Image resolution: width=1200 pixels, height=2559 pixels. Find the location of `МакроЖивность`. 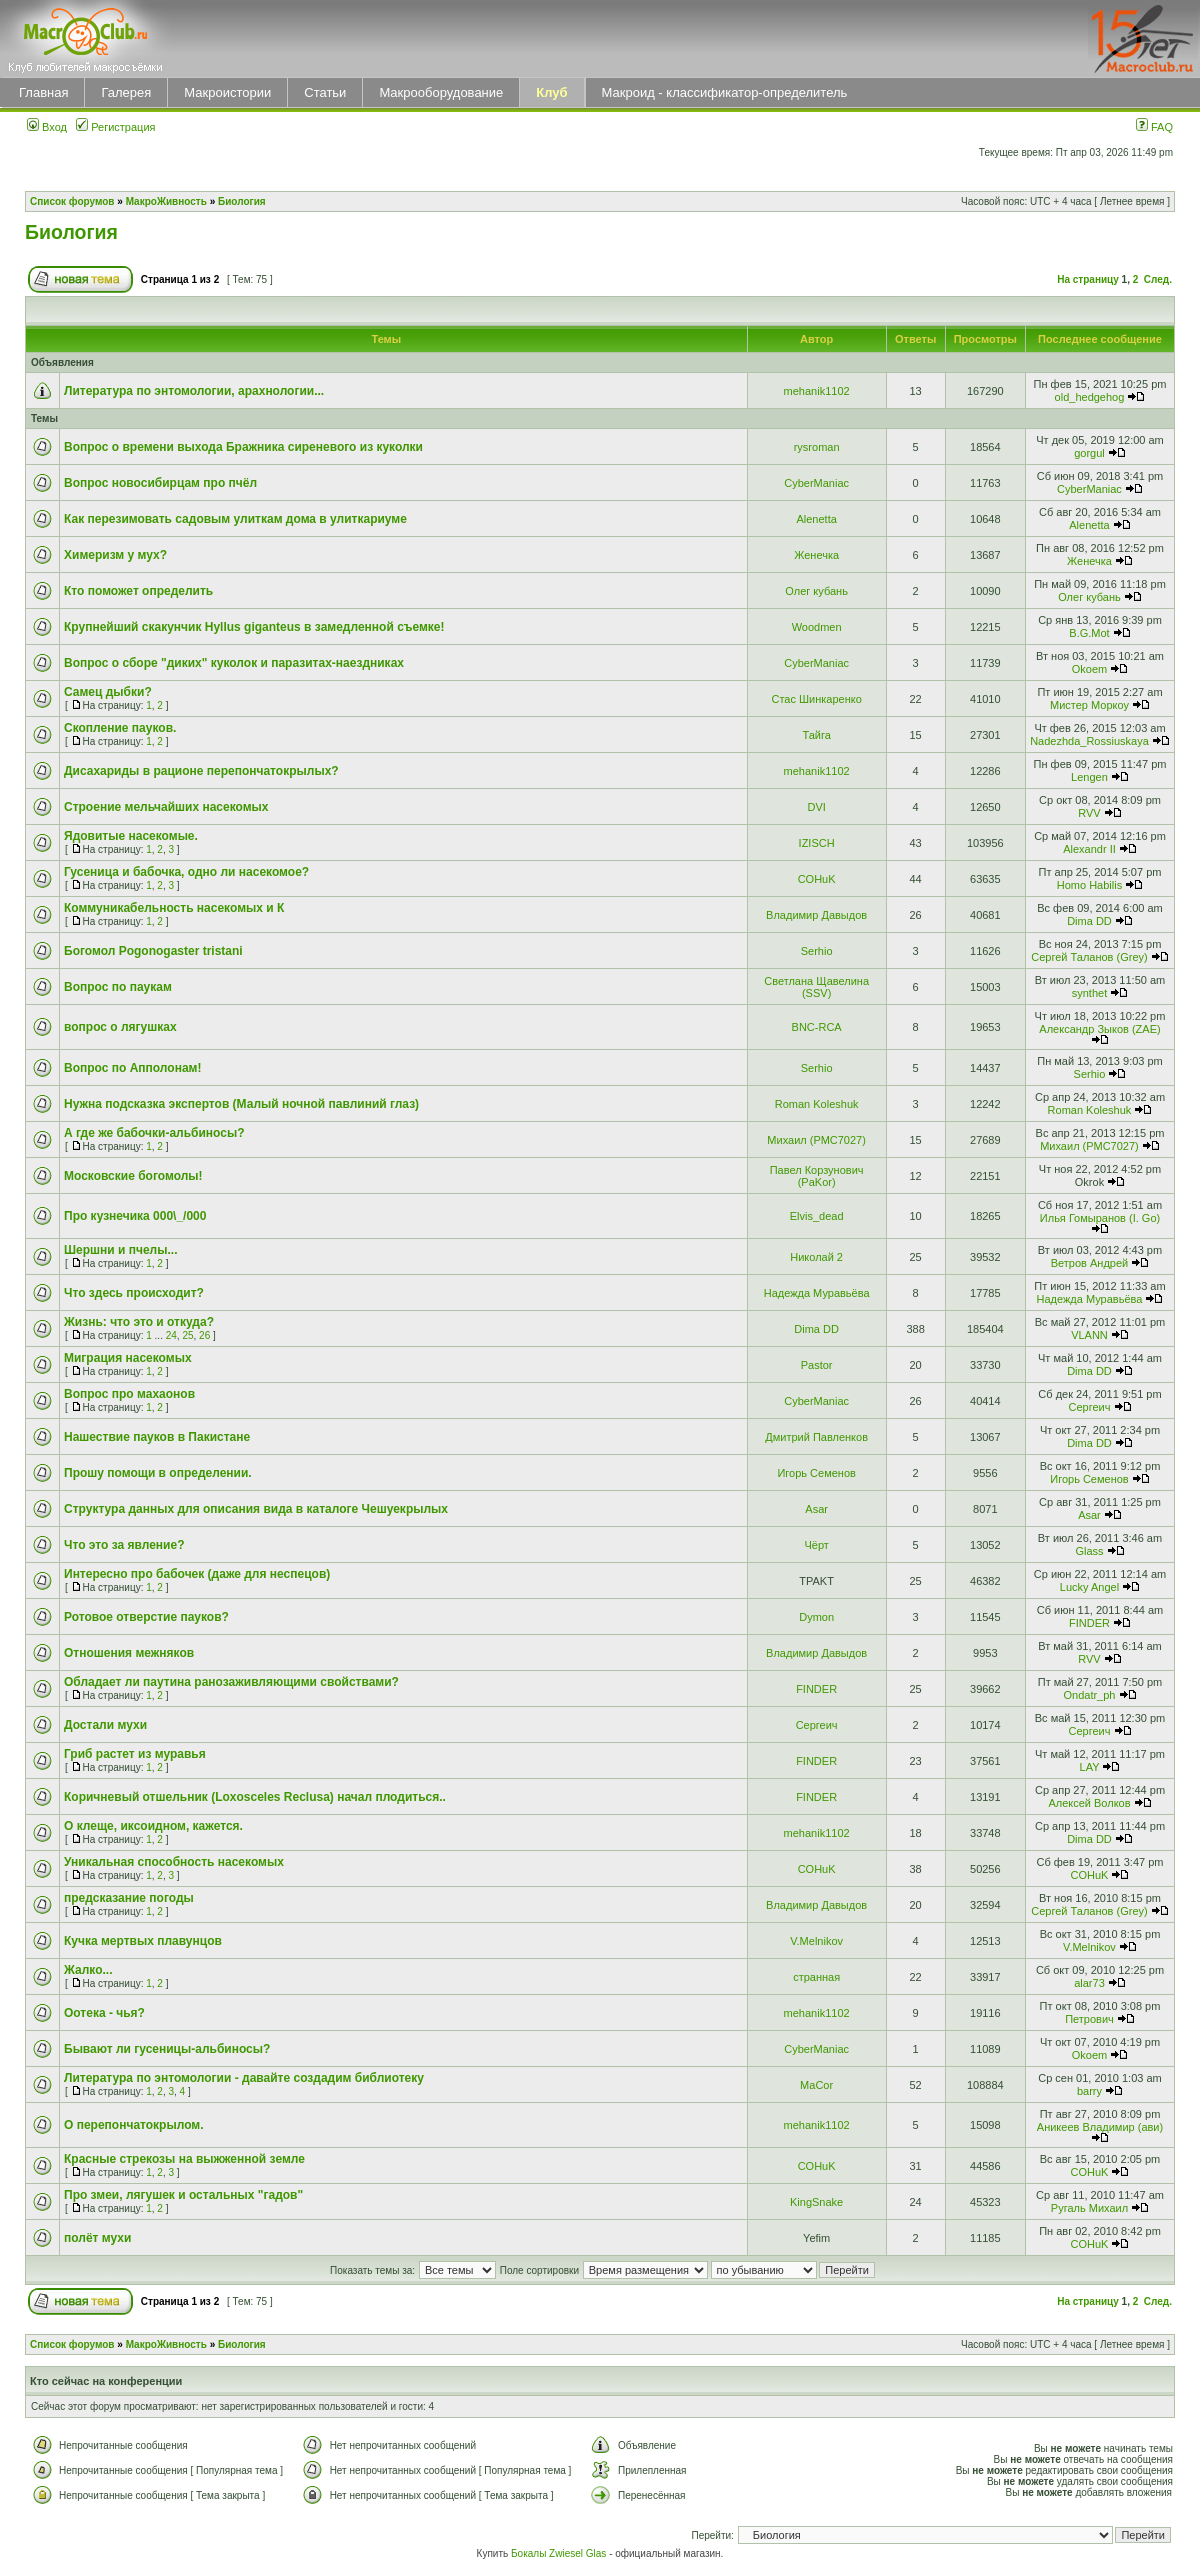

МакроЖивность is located at coordinates (166, 201).